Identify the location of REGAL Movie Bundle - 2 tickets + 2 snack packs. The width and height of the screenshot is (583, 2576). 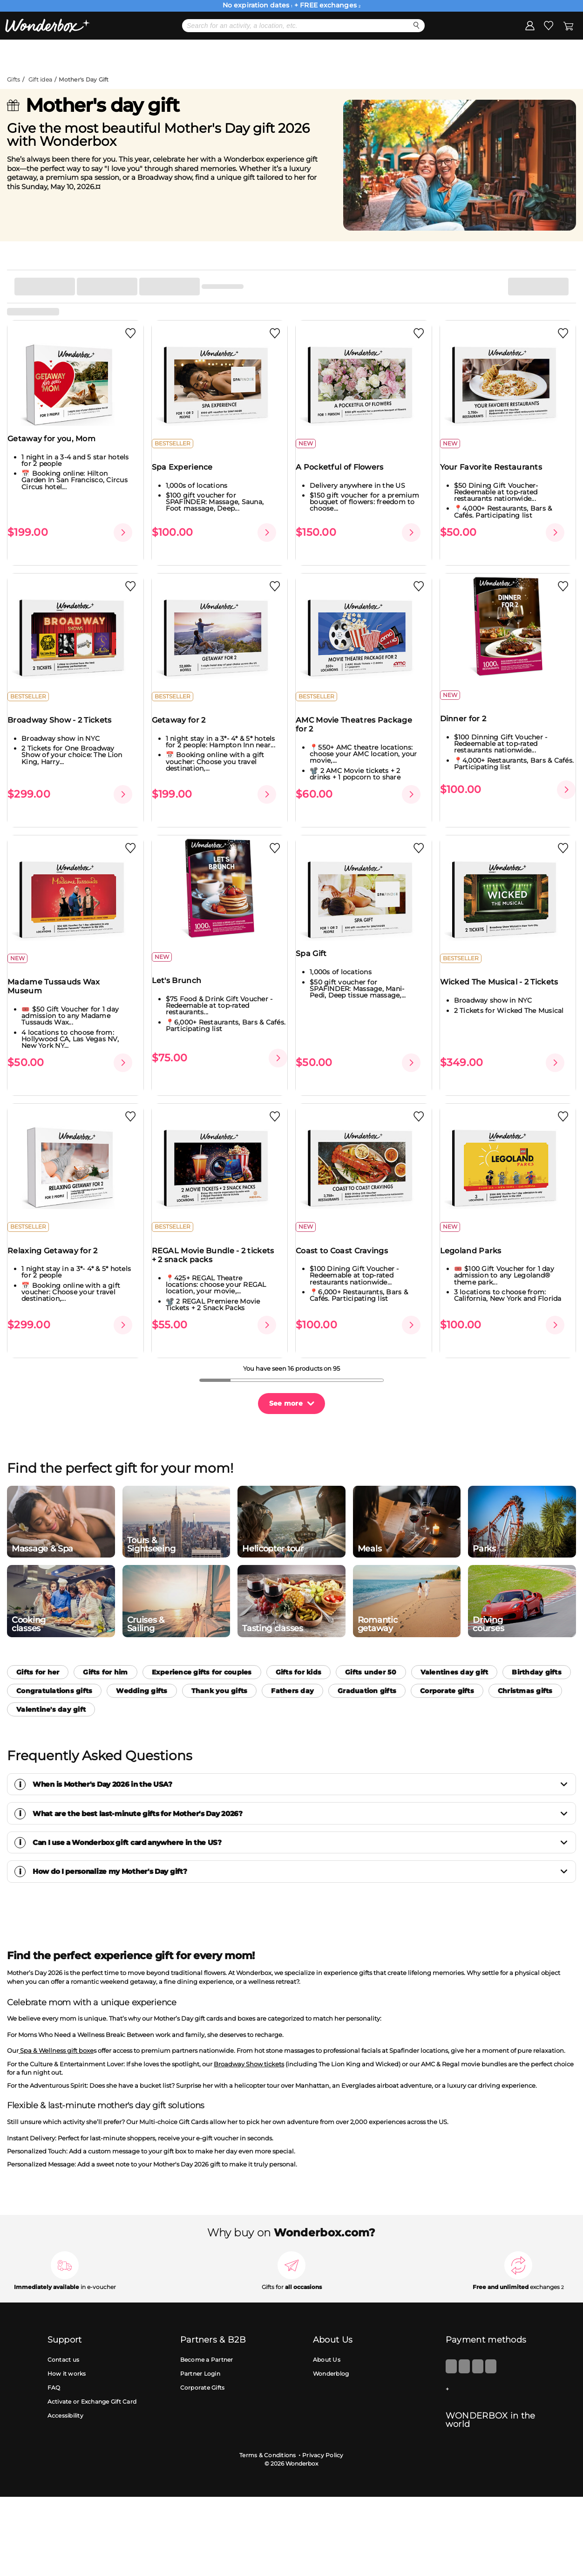
(219, 1241).